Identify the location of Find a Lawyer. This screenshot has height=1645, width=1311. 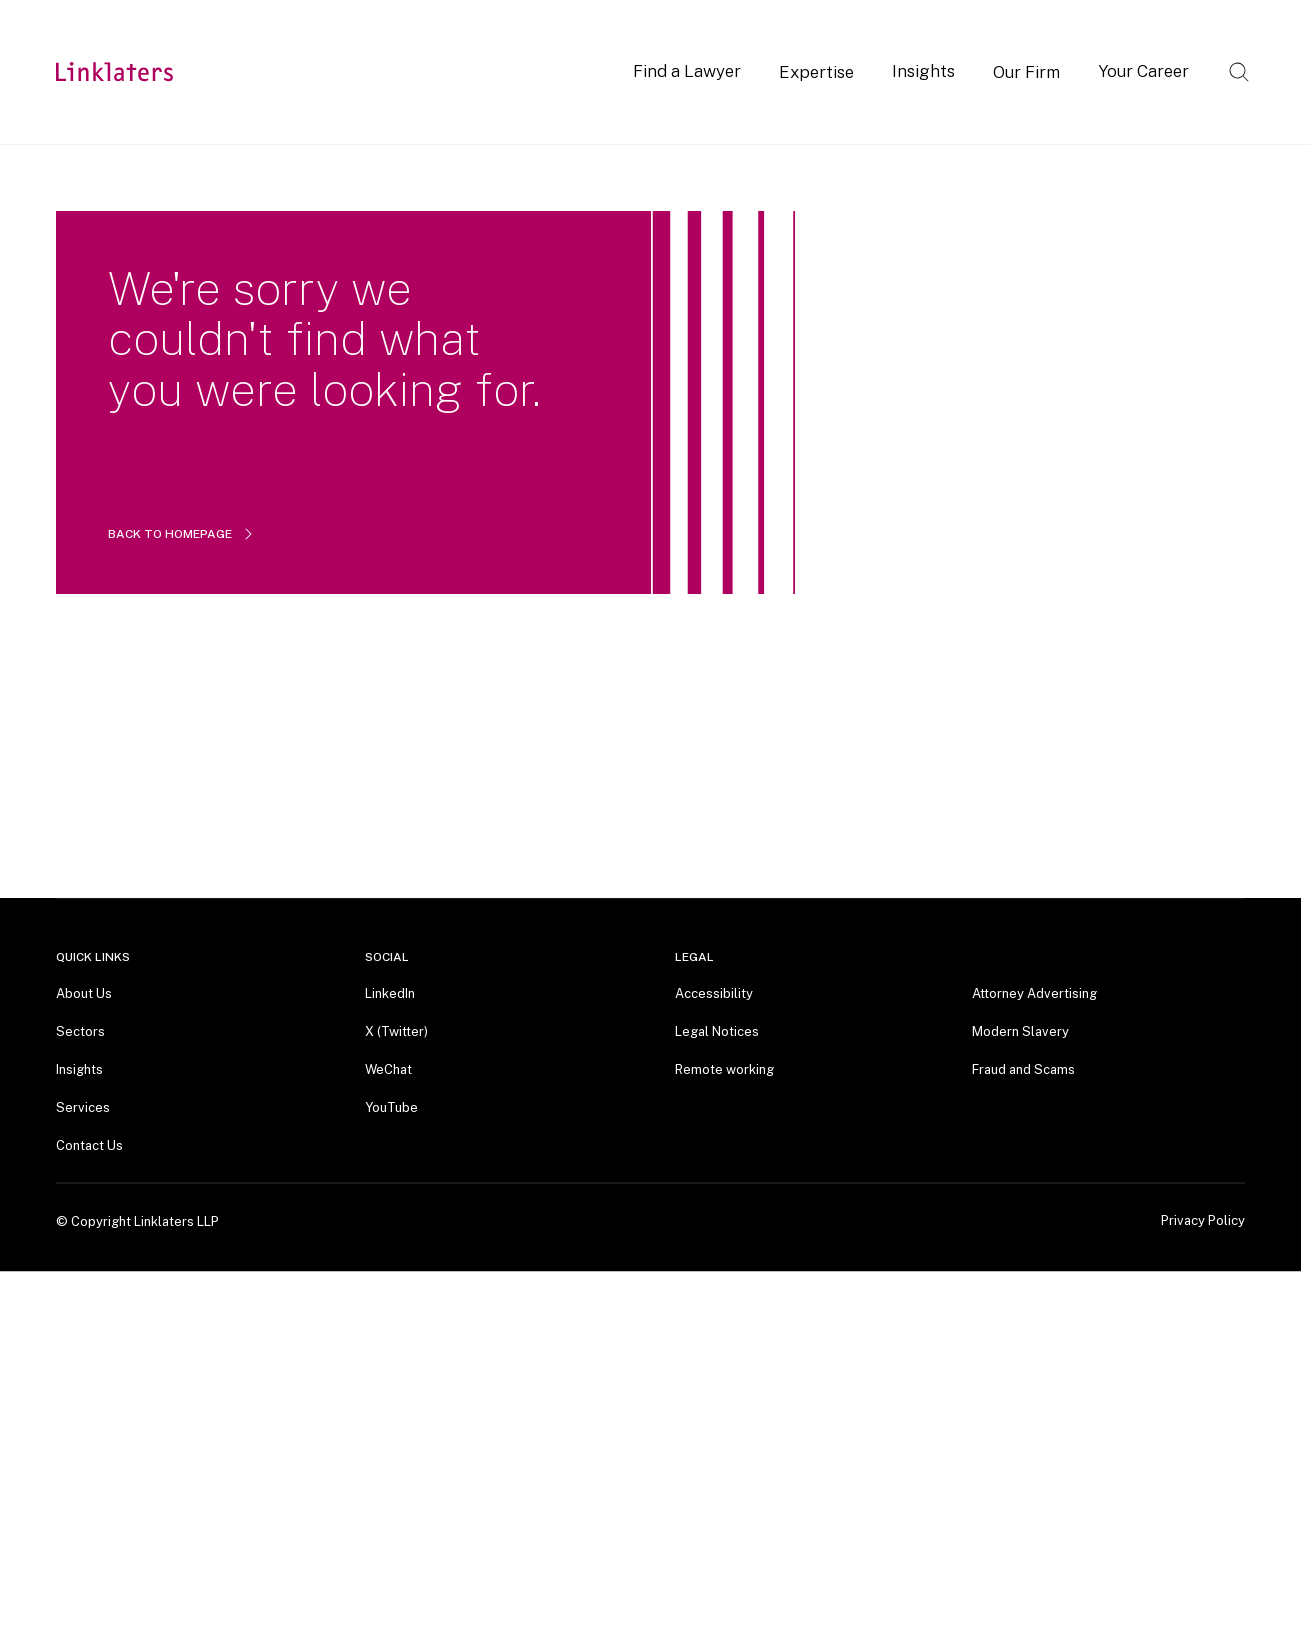
(687, 71).